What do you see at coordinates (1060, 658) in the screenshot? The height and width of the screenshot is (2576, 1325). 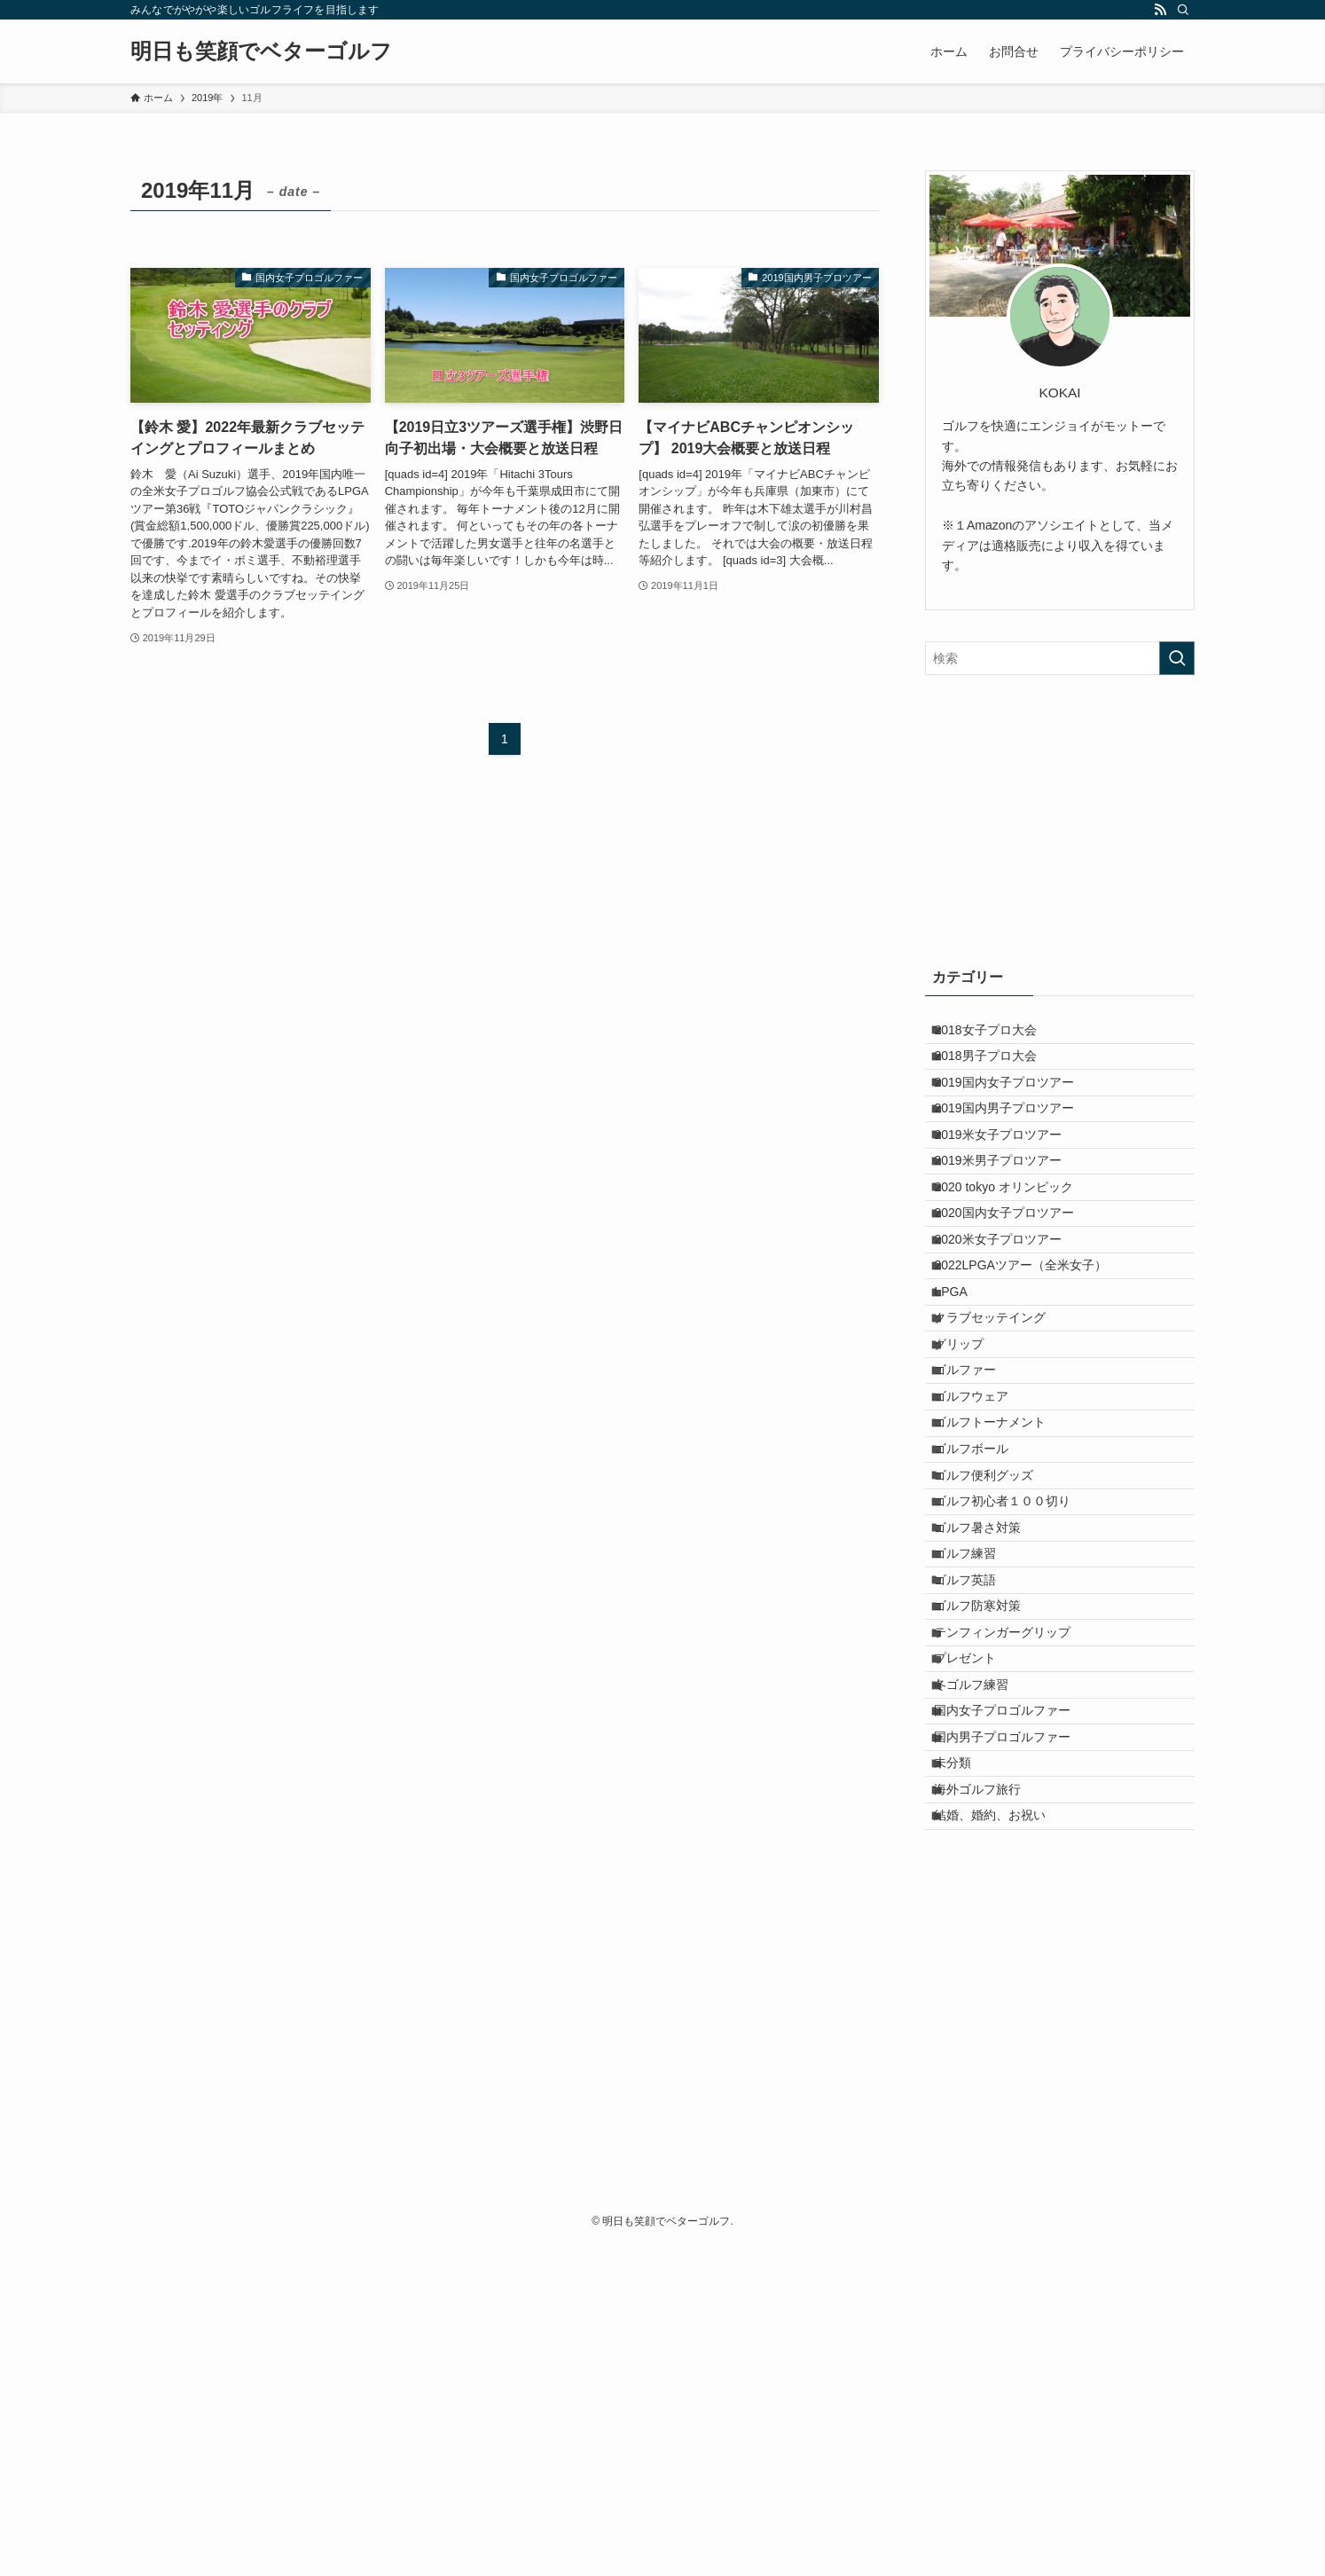 I see `[検索ワード]` at bounding box center [1060, 658].